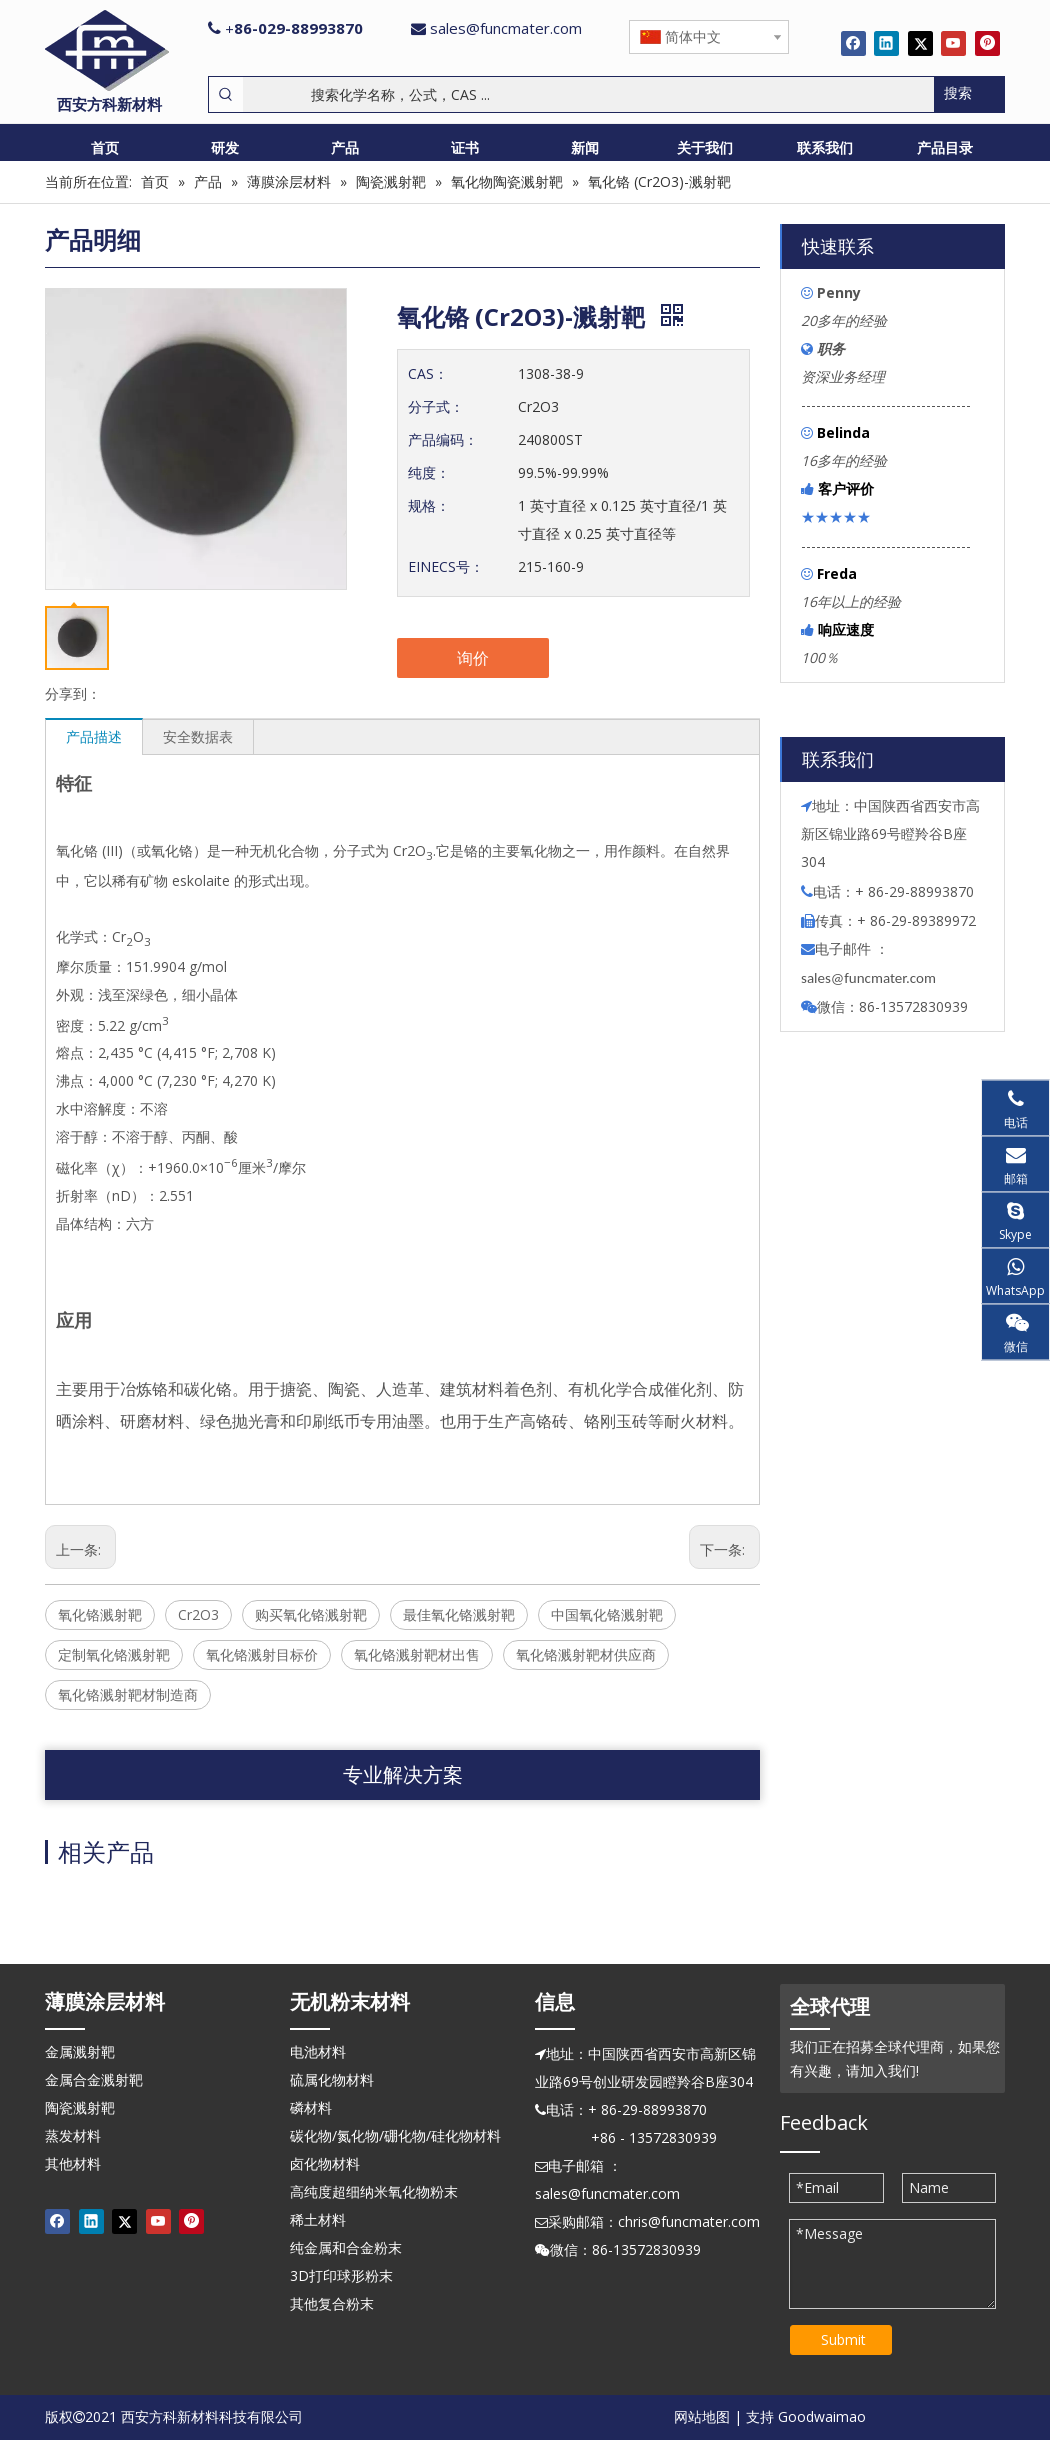 The image size is (1050, 2440). What do you see at coordinates (80, 2051) in the screenshot?
I see `金属溅射靶` at bounding box center [80, 2051].